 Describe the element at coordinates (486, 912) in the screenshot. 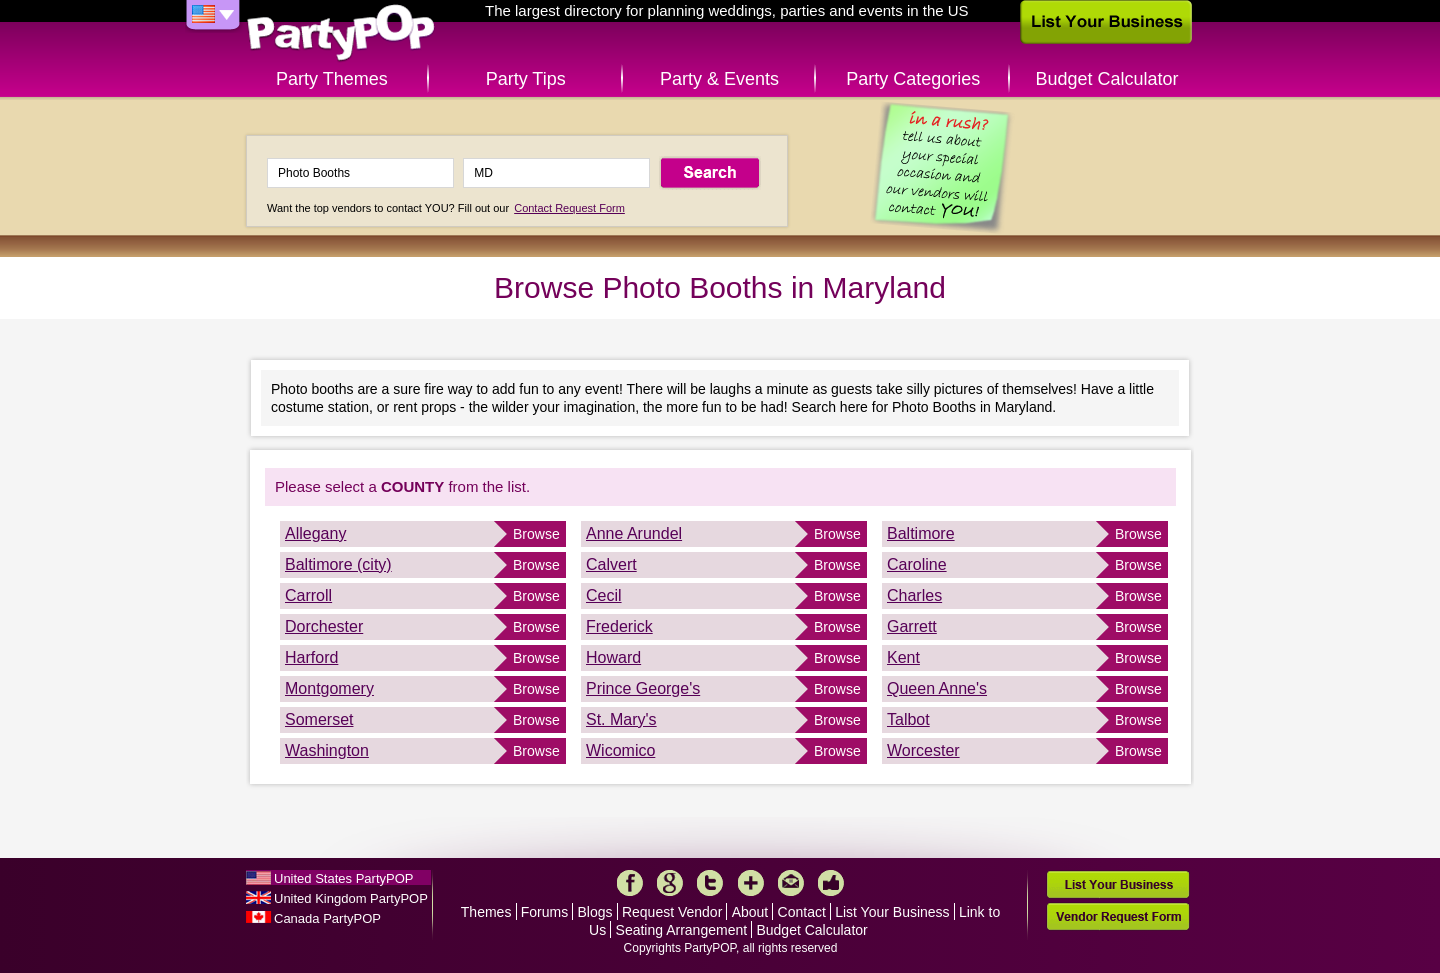

I see `Themes` at that location.